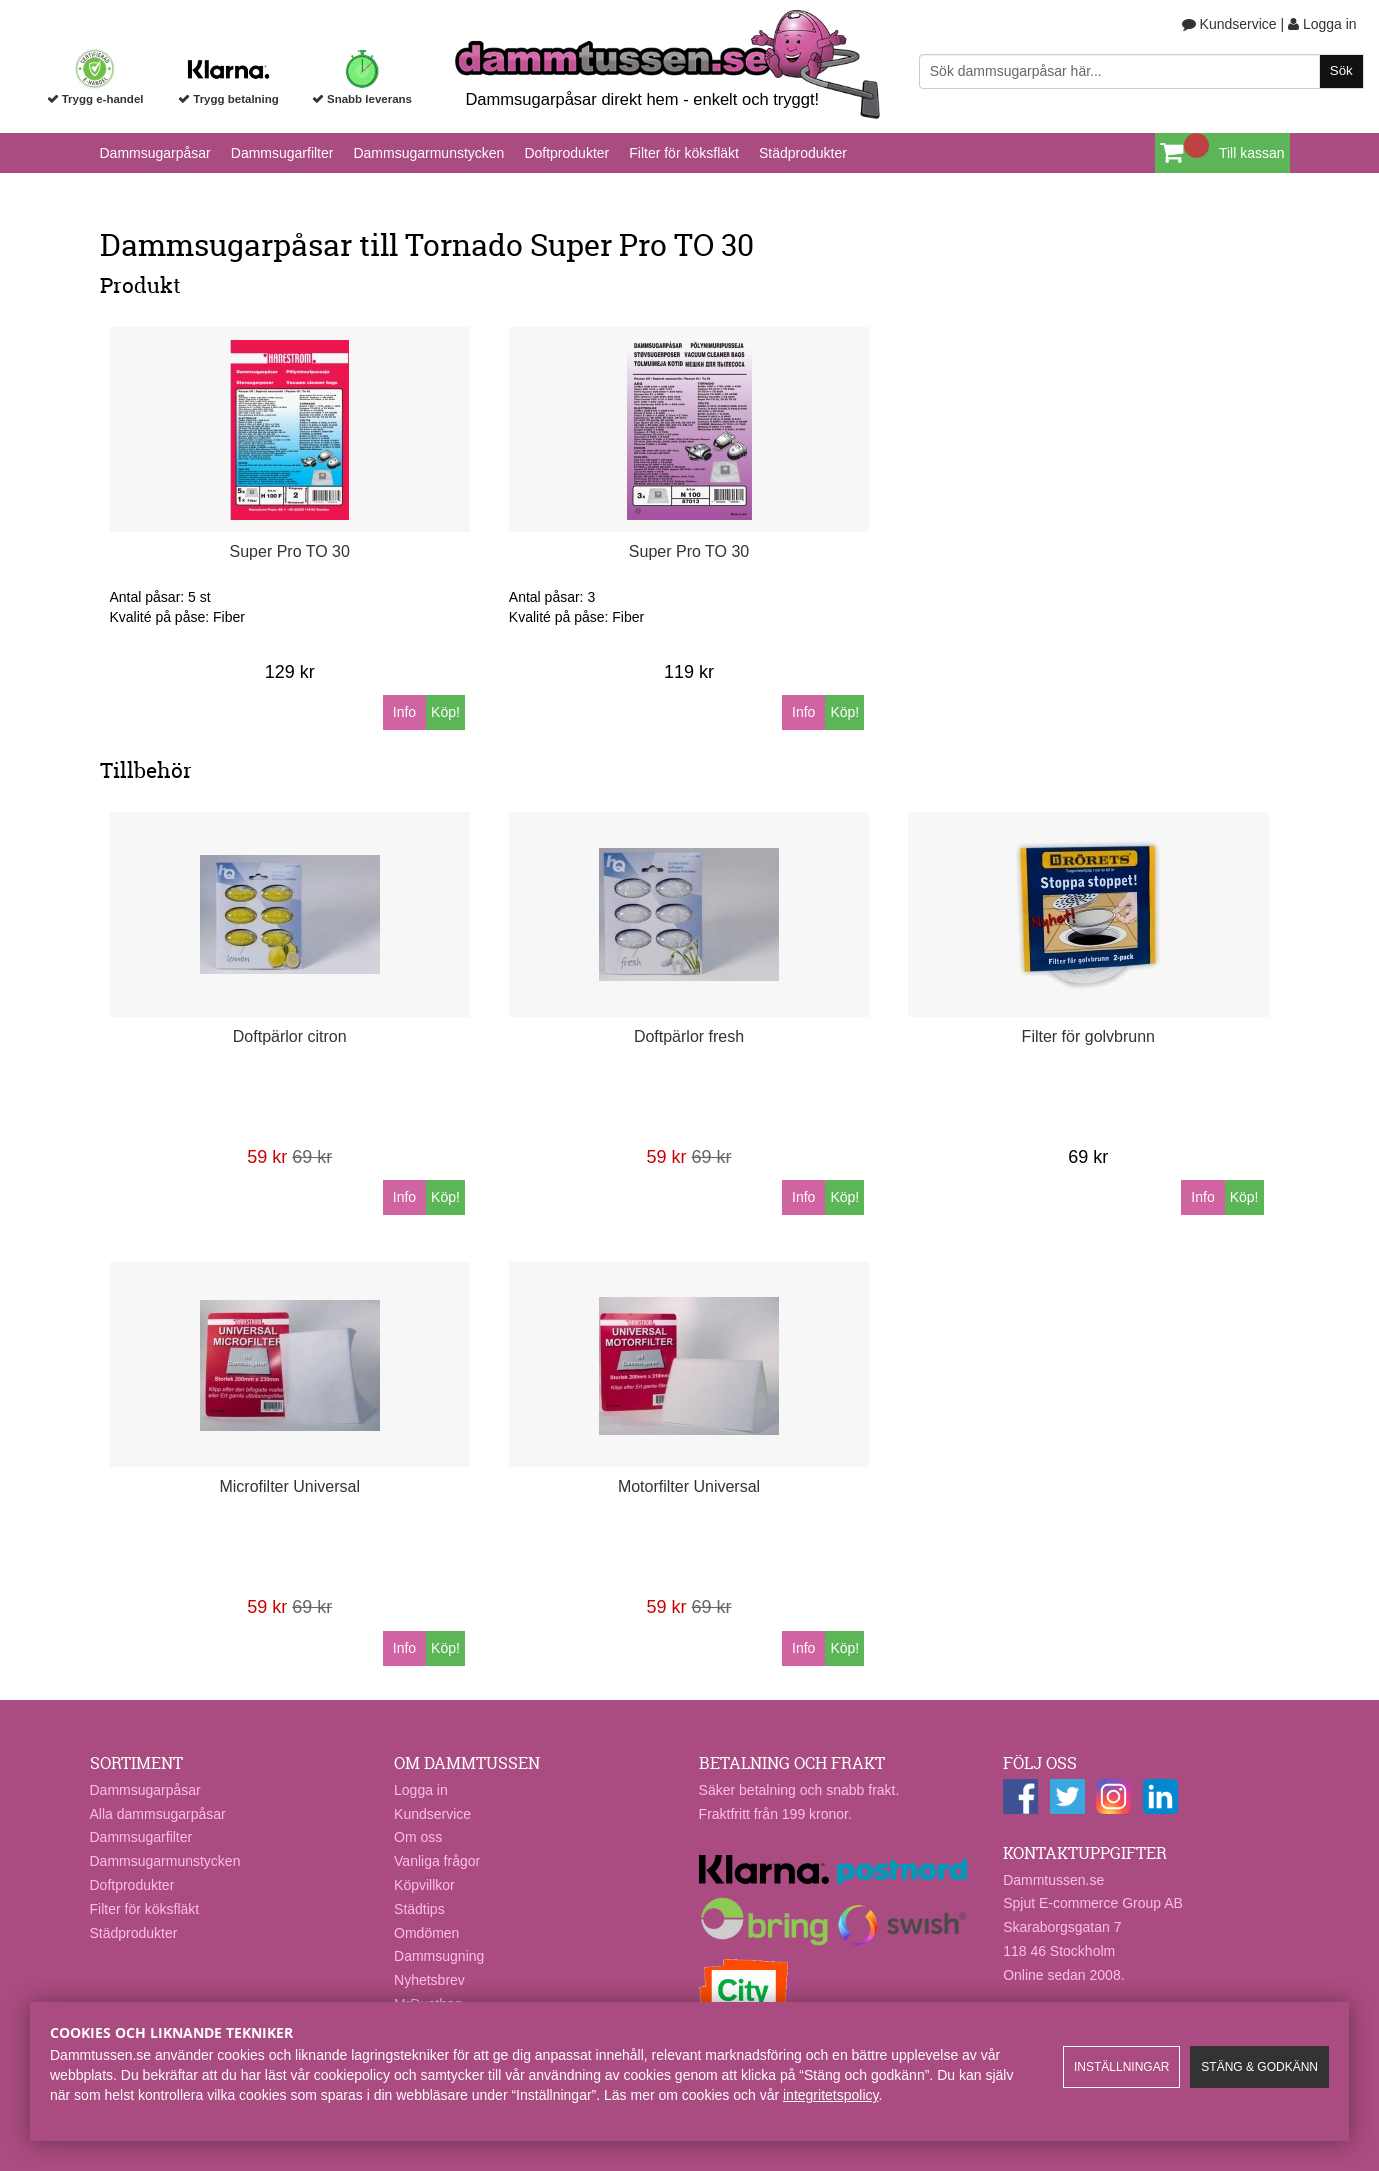  What do you see at coordinates (418, 1837) in the screenshot?
I see `Om oss` at bounding box center [418, 1837].